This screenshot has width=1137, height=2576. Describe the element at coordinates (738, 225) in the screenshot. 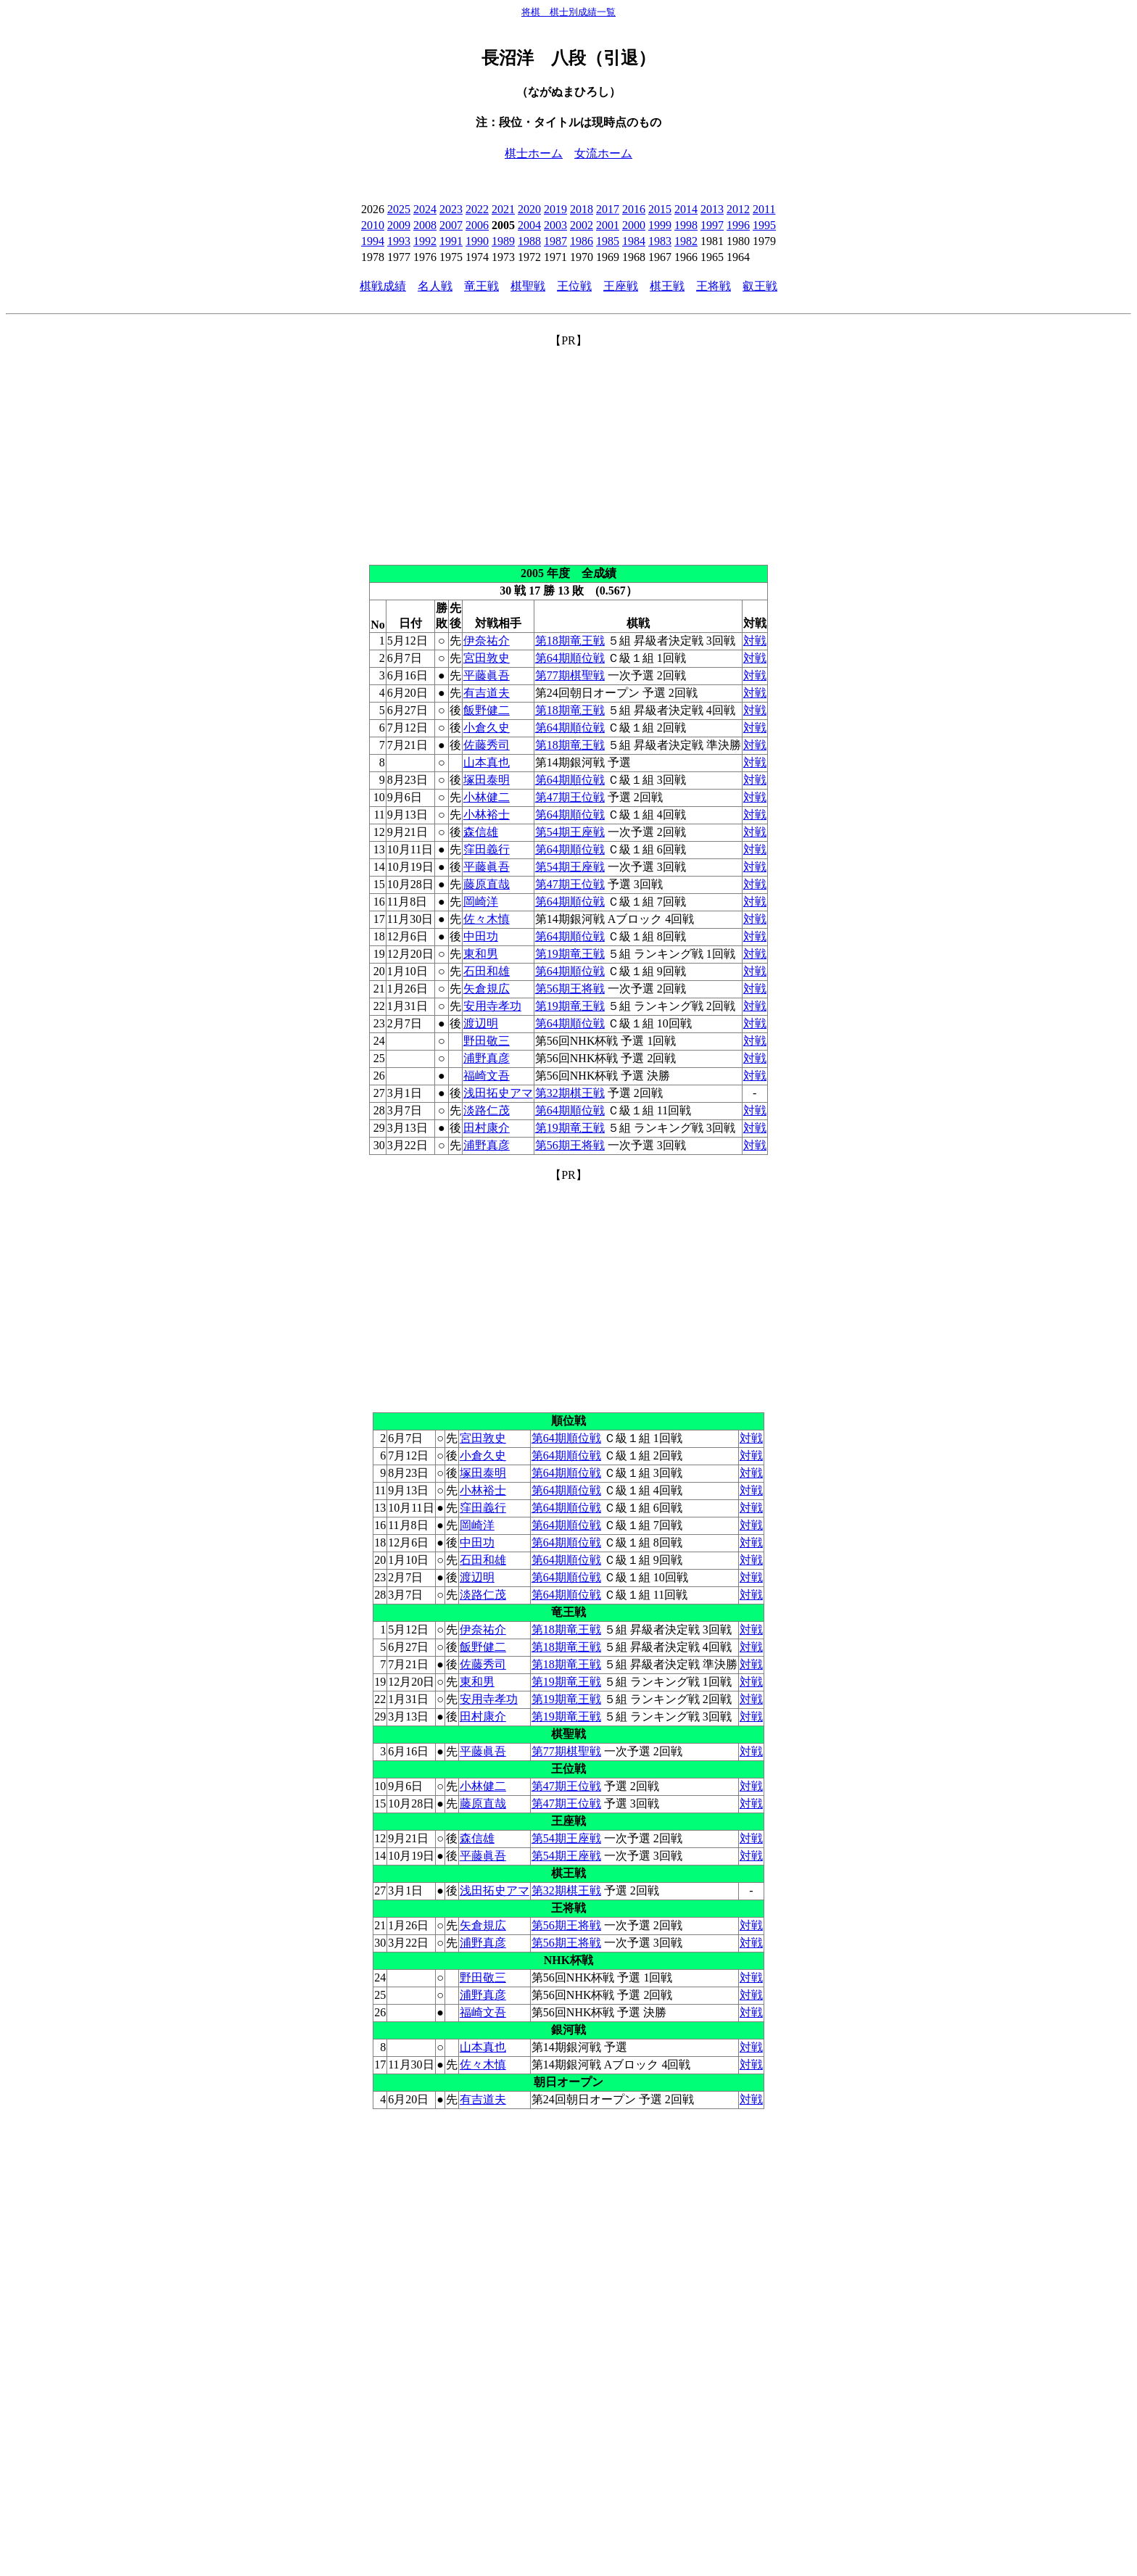

I see `1996` at that location.